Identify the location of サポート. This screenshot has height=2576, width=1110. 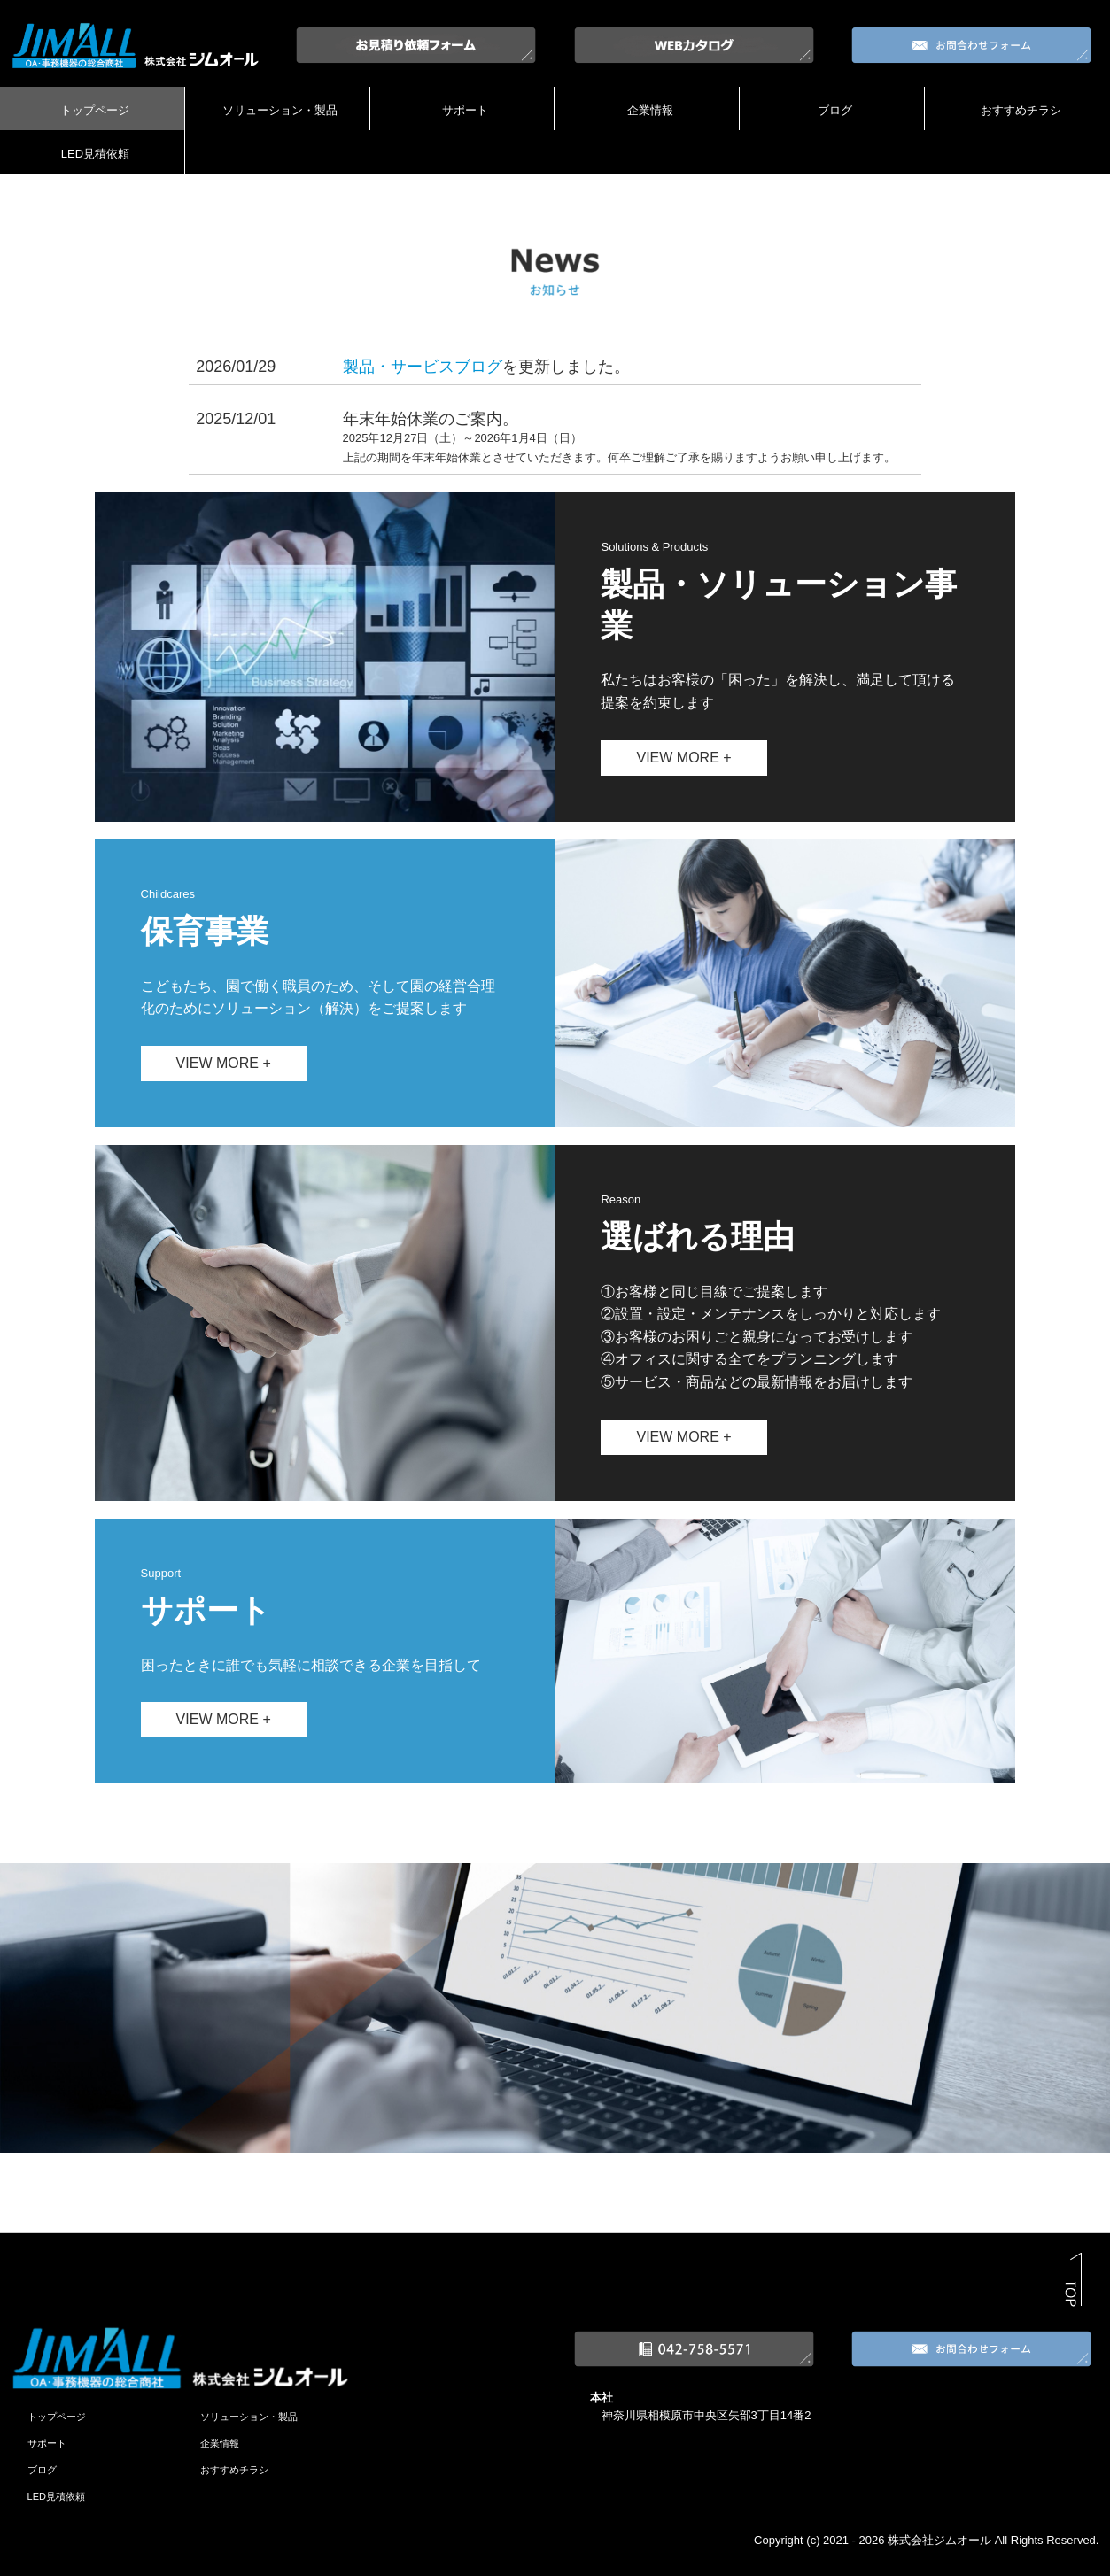
(465, 110).